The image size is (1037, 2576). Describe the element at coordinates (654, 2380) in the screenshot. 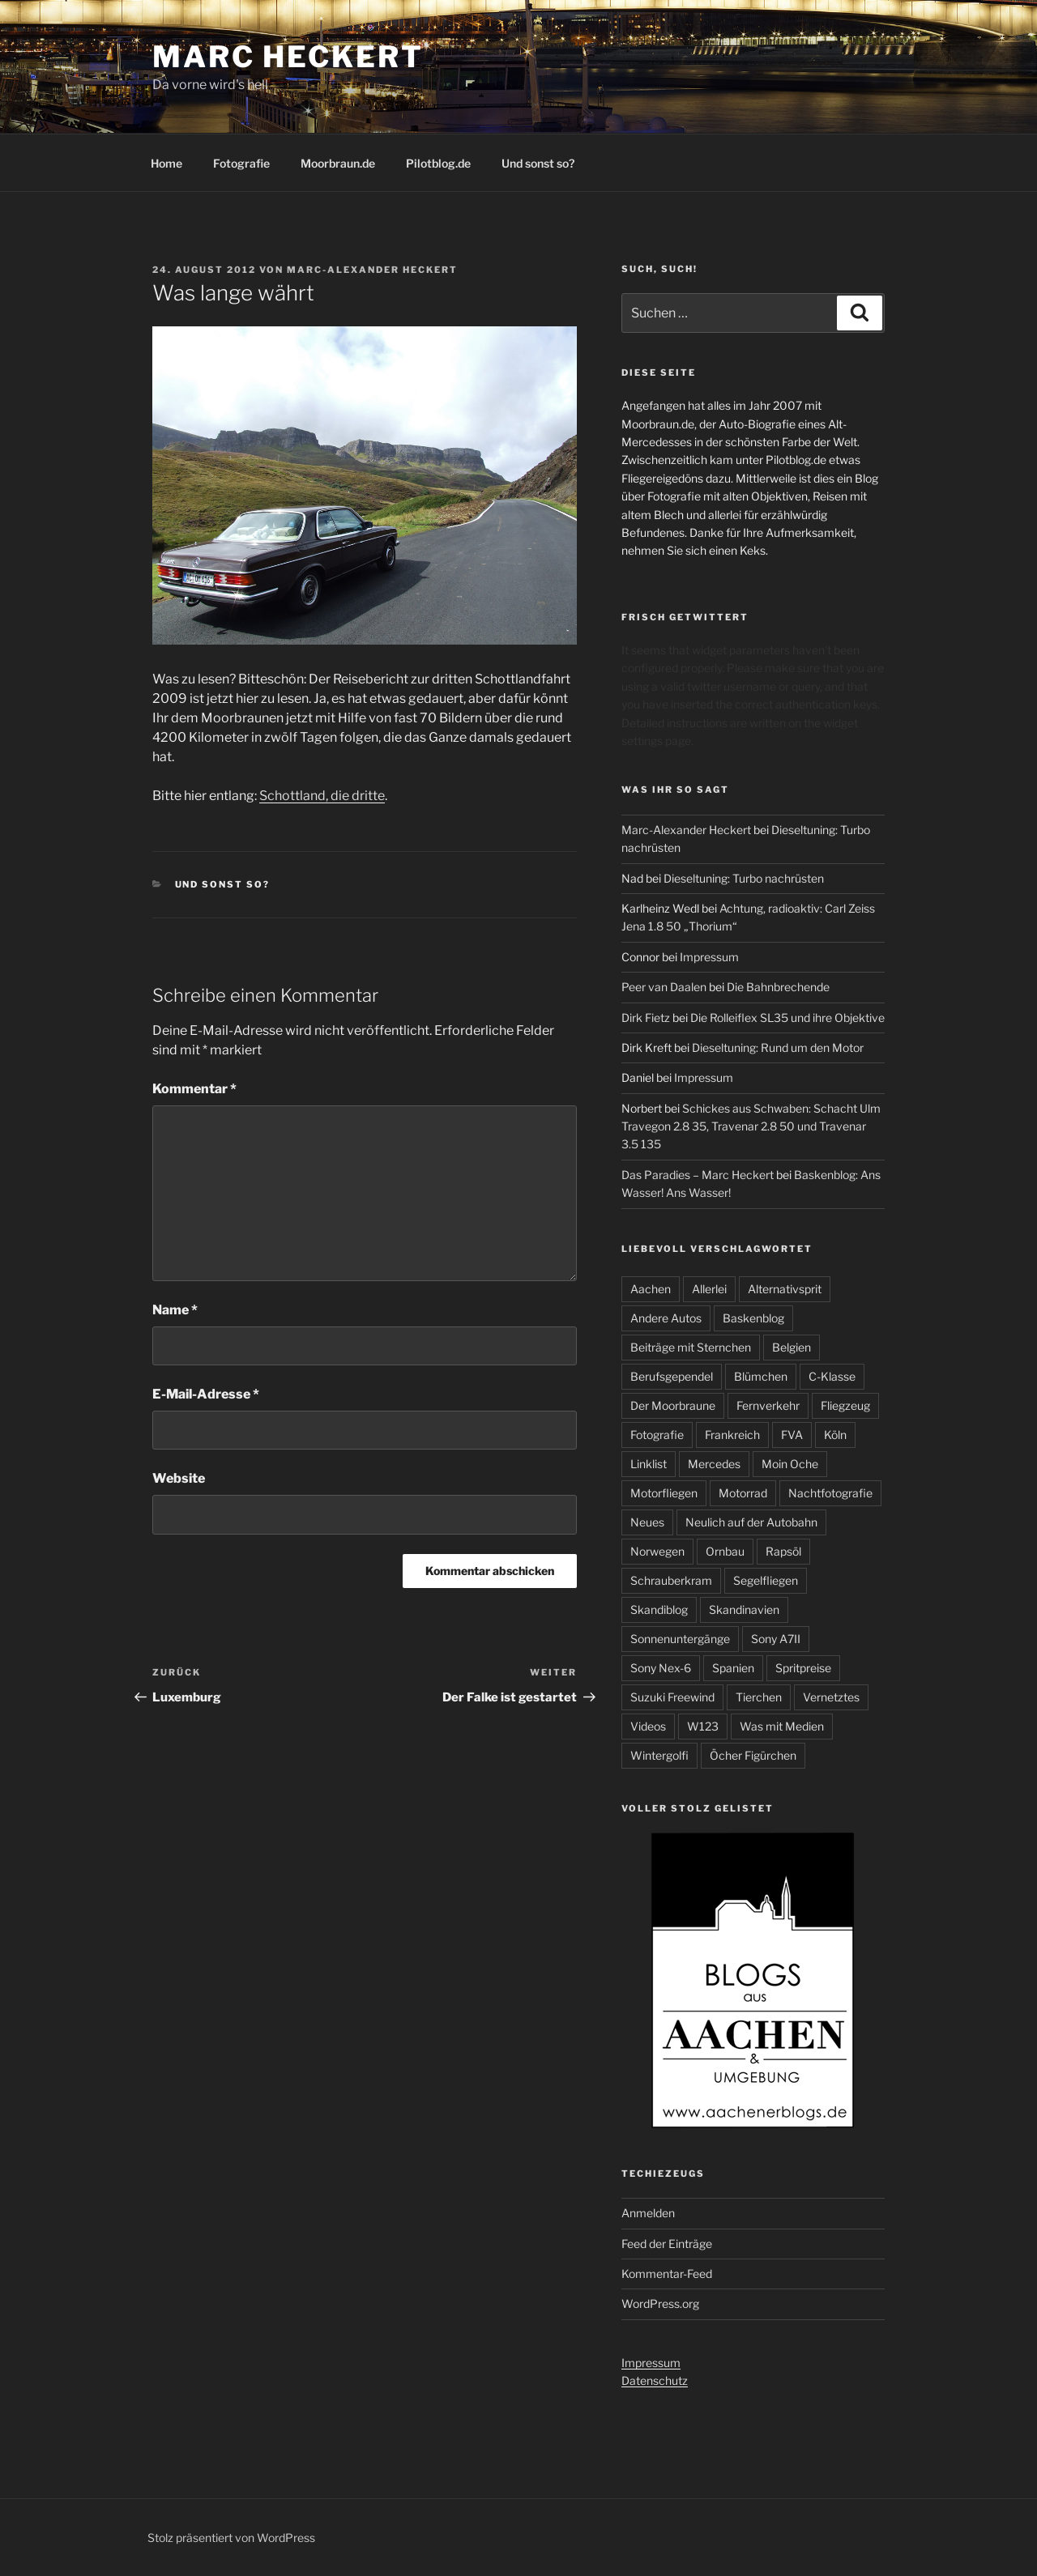

I see `Datenschutz` at that location.